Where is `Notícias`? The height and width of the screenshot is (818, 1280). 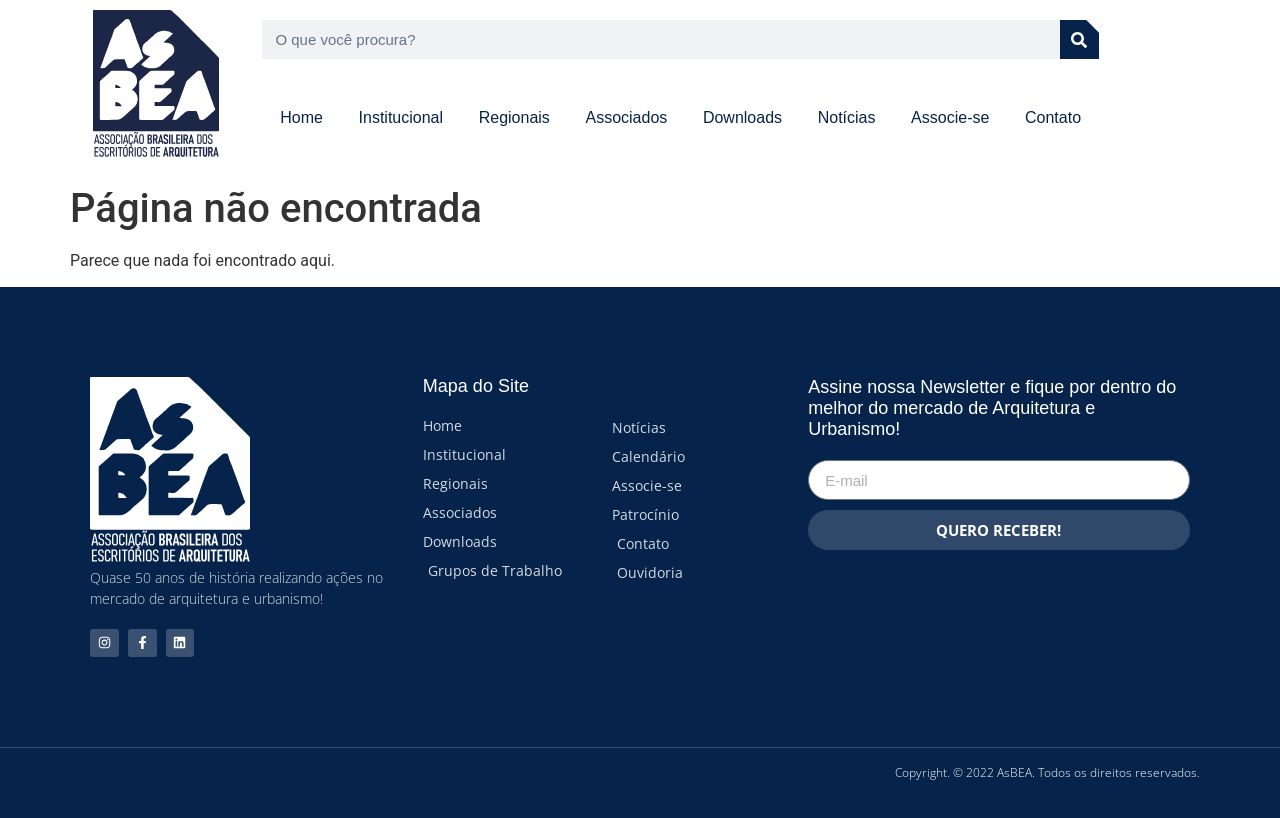 Notícias is located at coordinates (847, 117).